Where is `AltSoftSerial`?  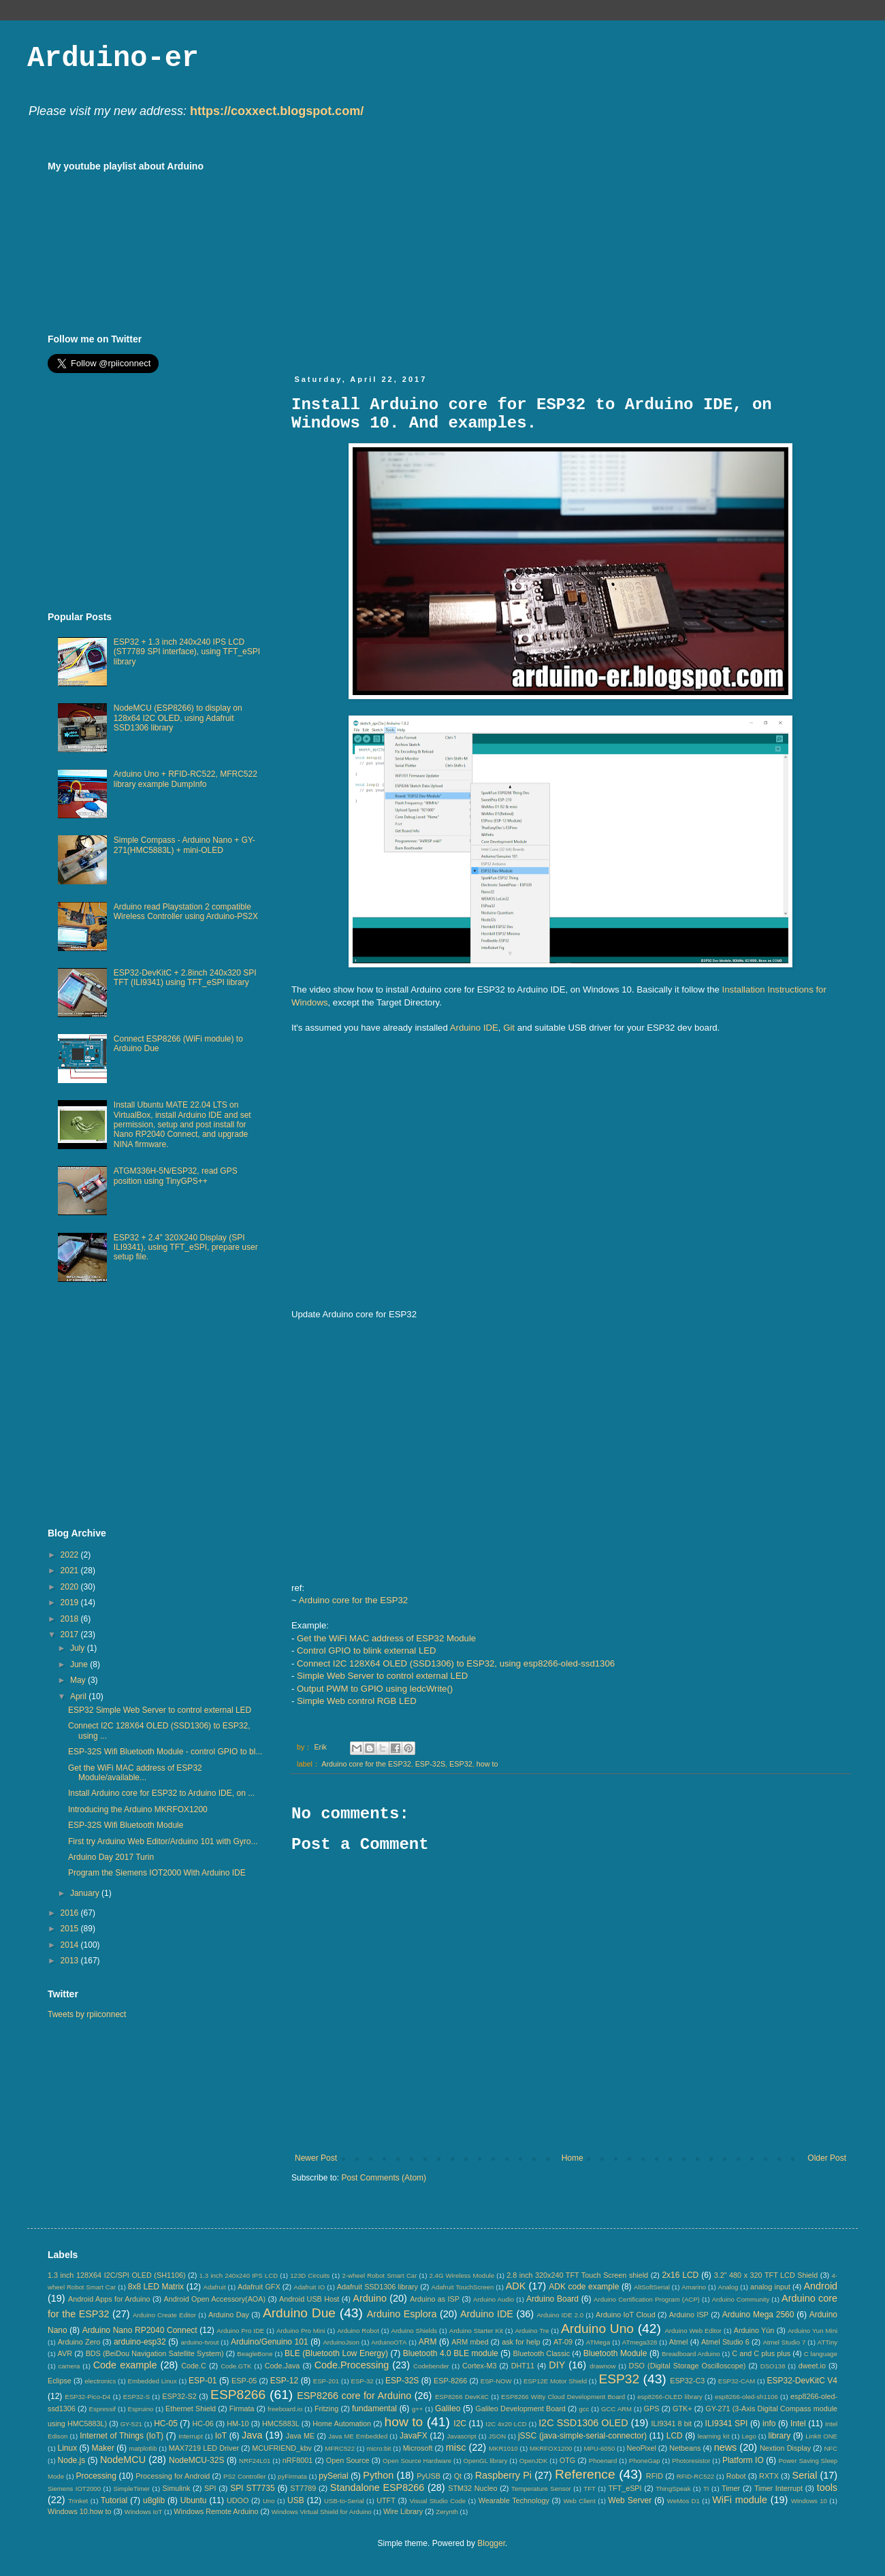
AltSoftSerial is located at coordinates (652, 2287).